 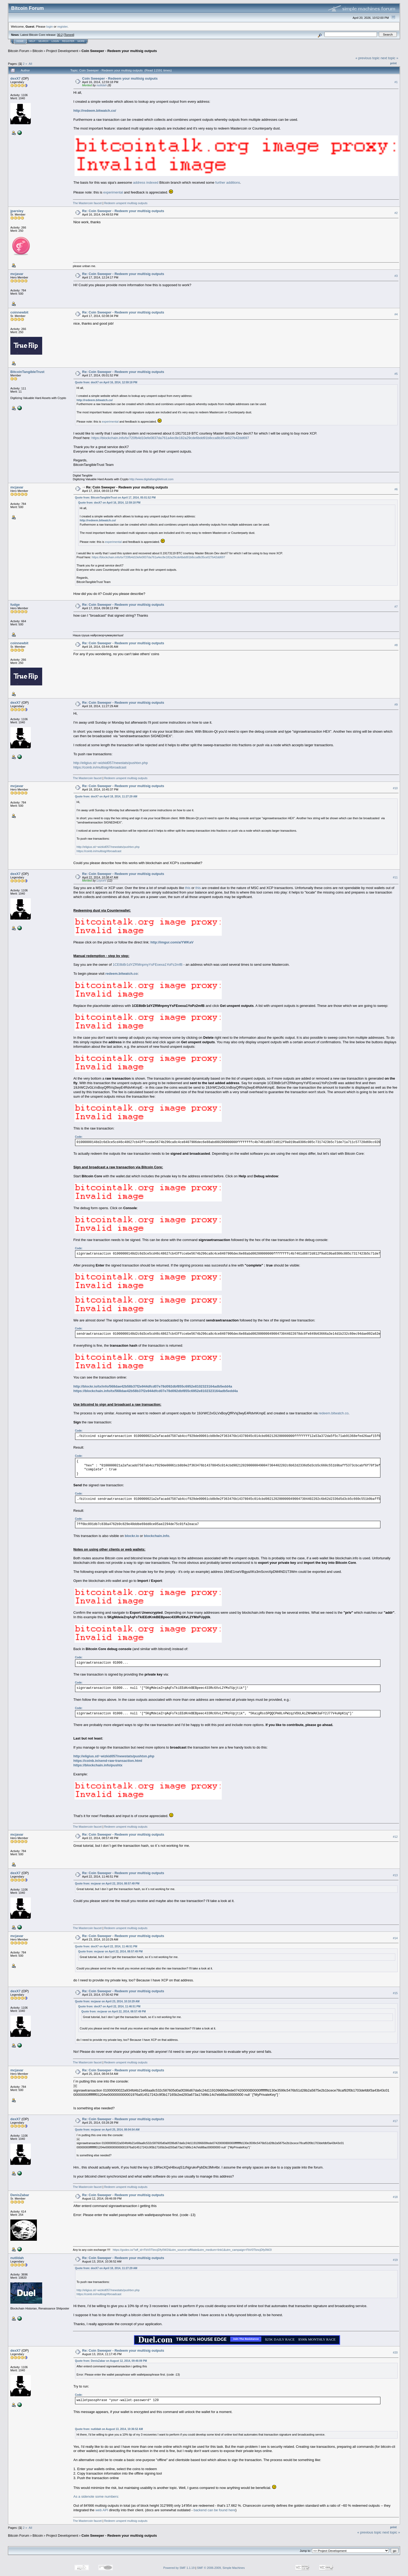 I want to click on Re: Coin Sweeper - Redeem your multisig outputs, so click(x=123, y=211).